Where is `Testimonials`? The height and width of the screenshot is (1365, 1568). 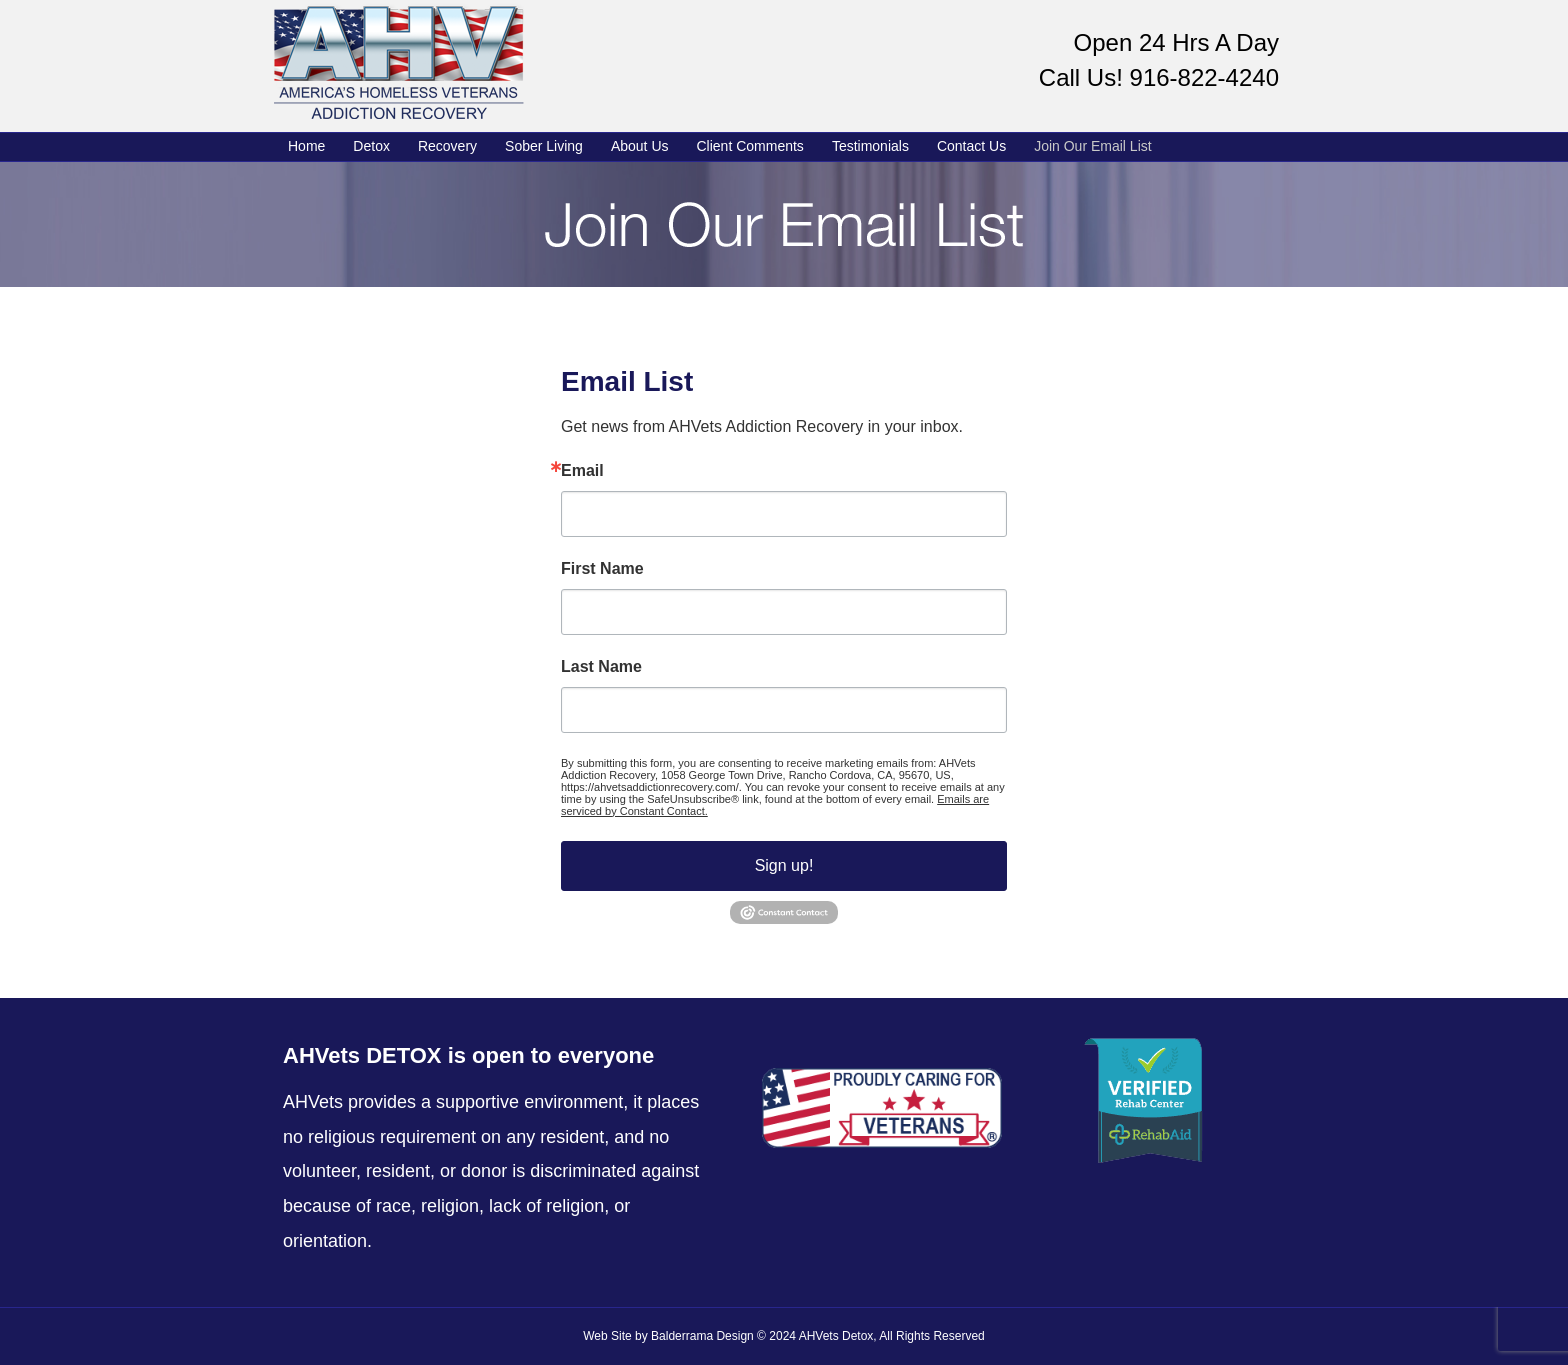 Testimonials is located at coordinates (870, 146).